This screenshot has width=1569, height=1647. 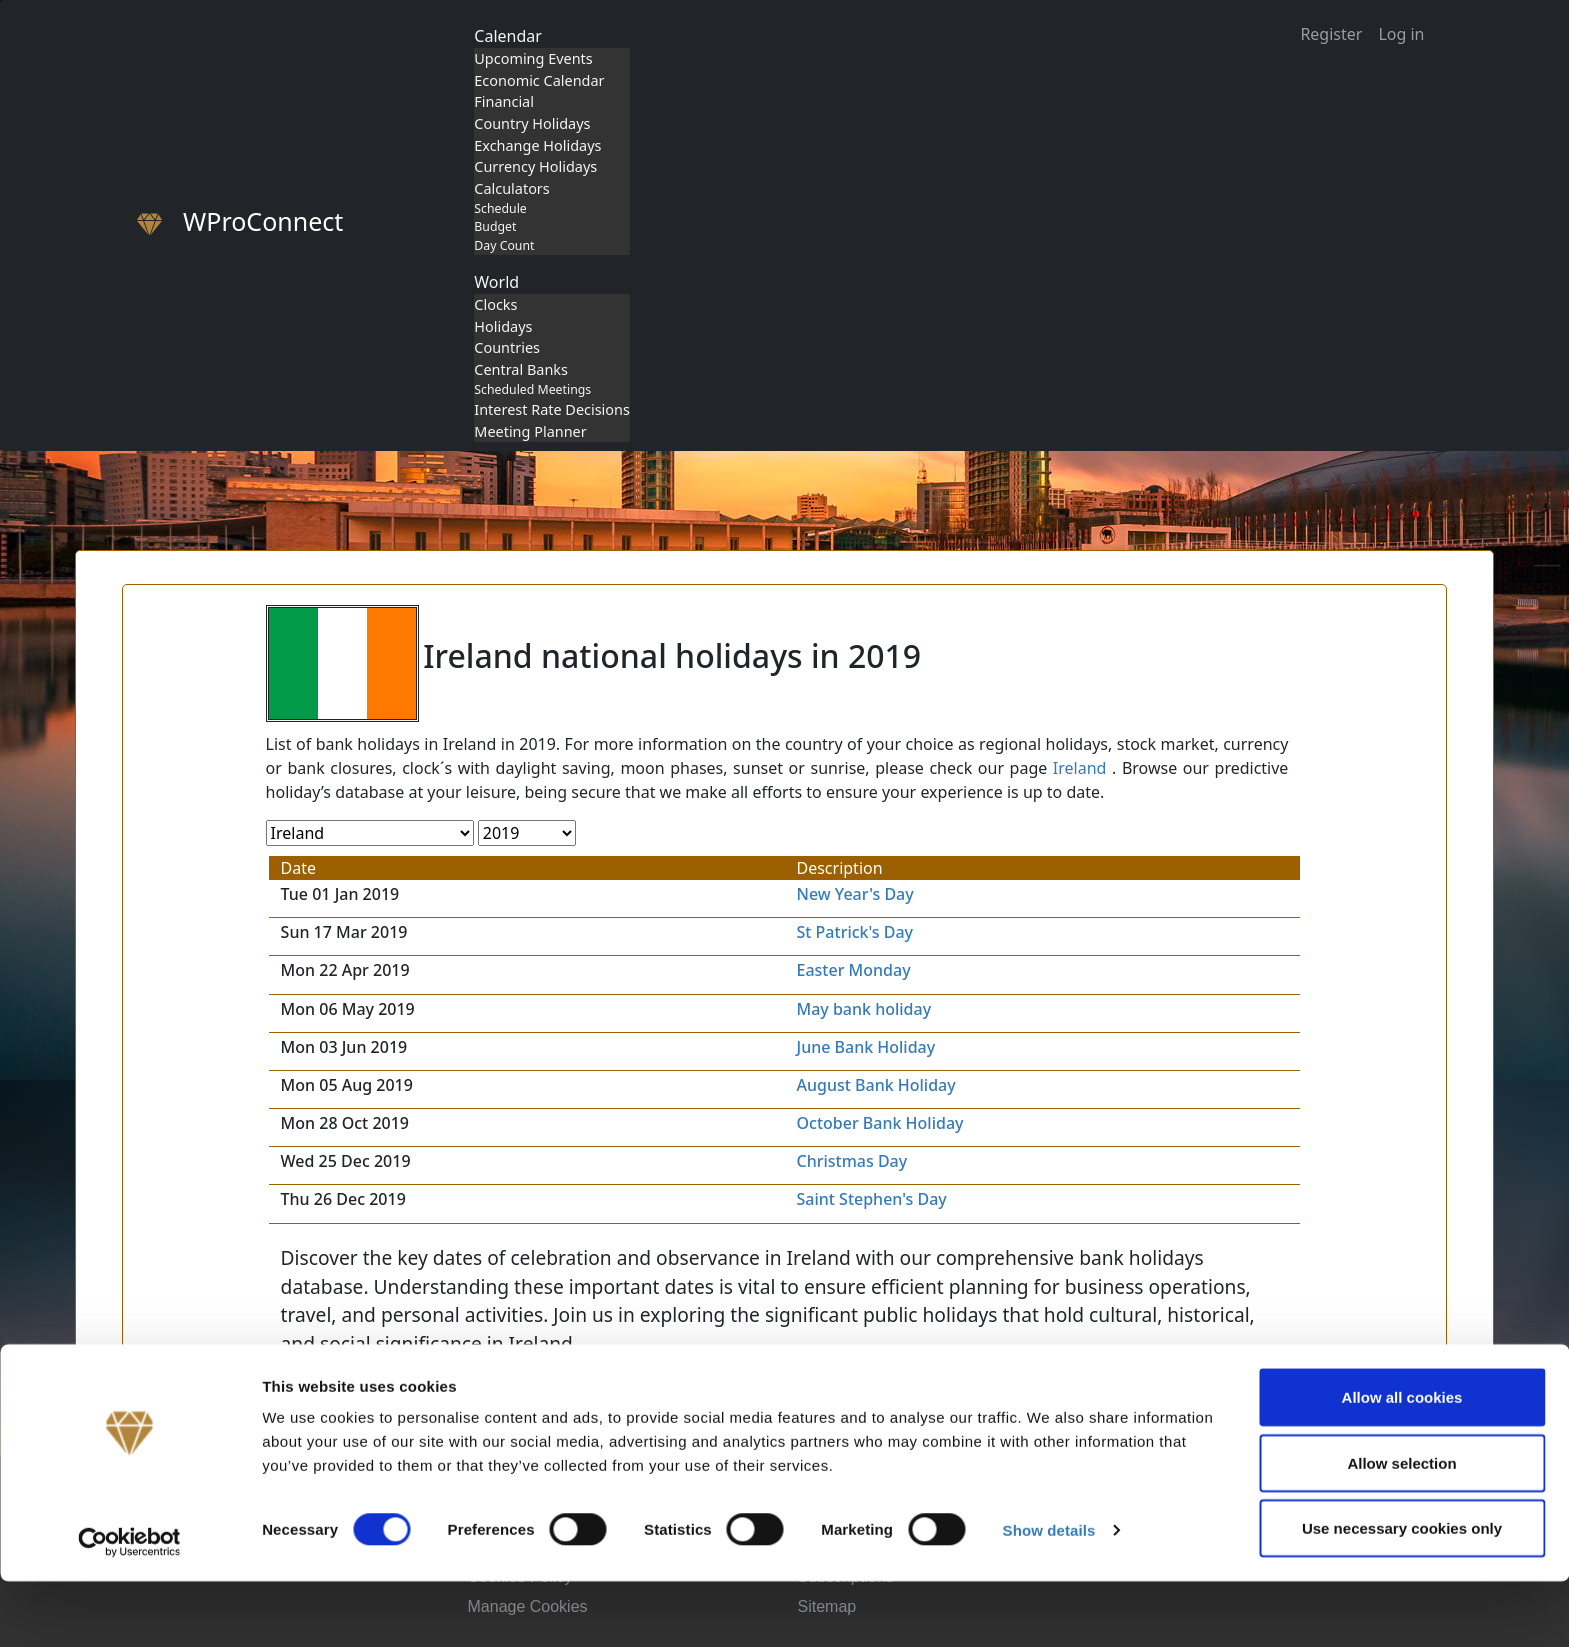 I want to click on Holidays, so click(x=503, y=326).